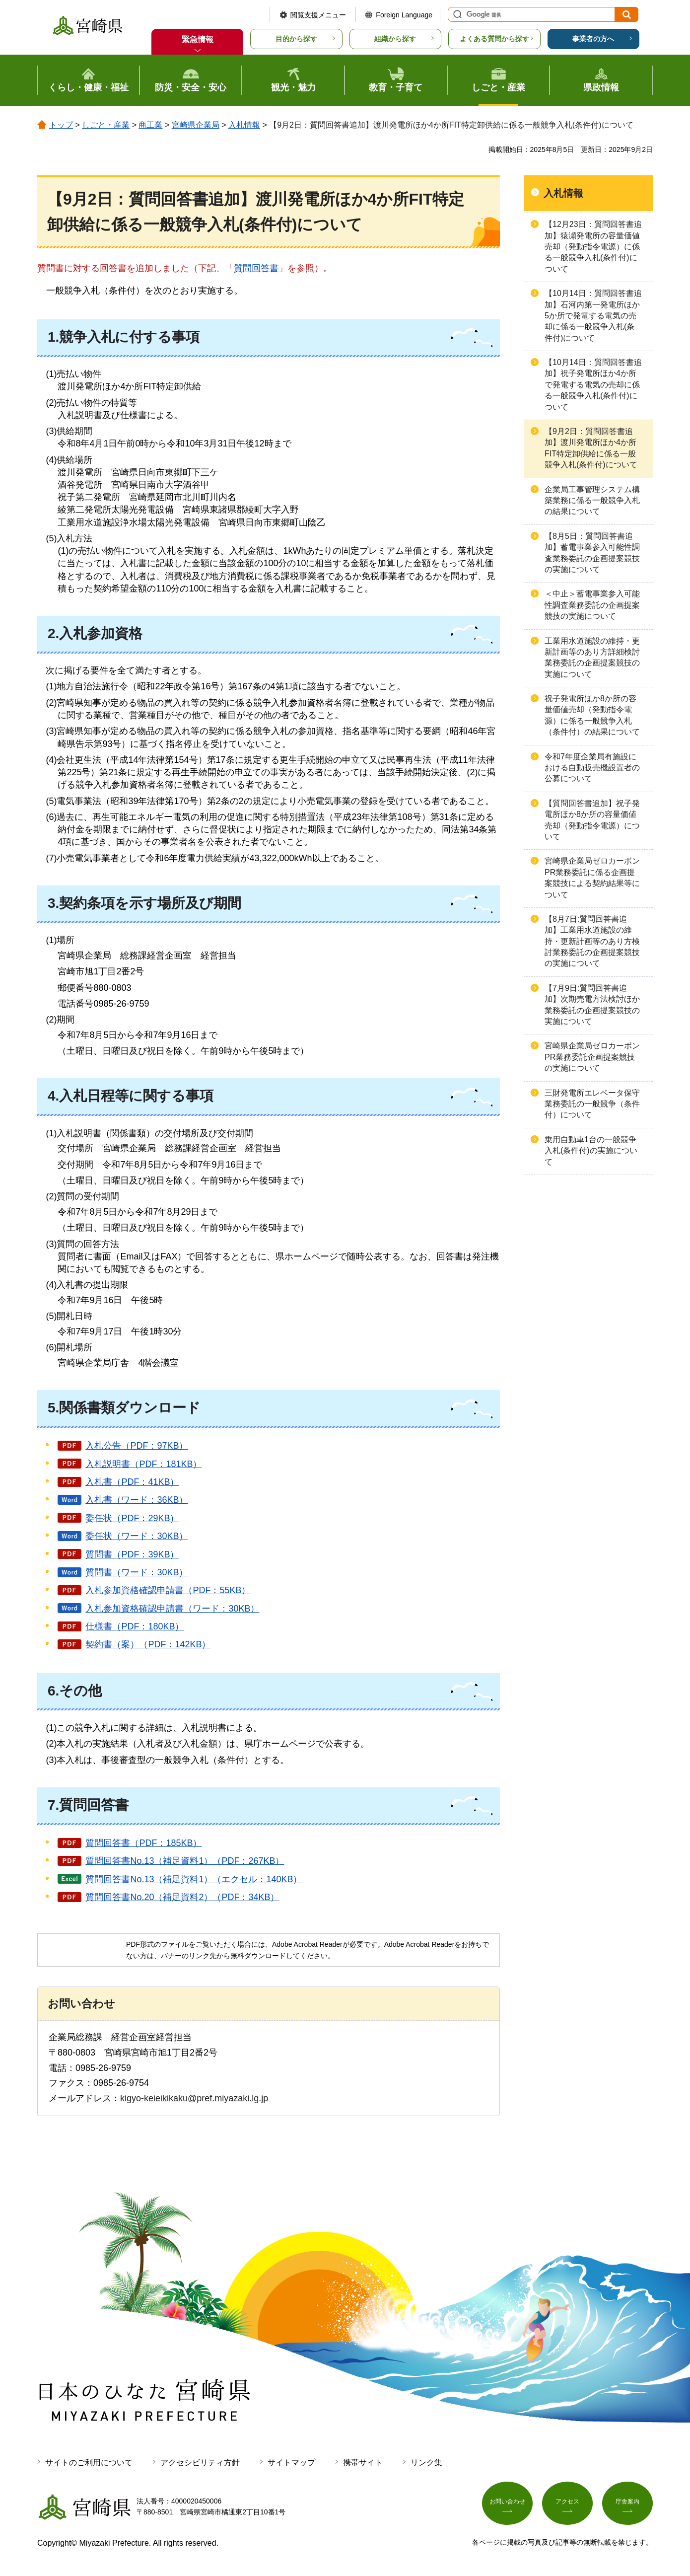  What do you see at coordinates (167, 1590) in the screenshot?
I see `入札参加資格確認申請書（PDF：55KB）` at bounding box center [167, 1590].